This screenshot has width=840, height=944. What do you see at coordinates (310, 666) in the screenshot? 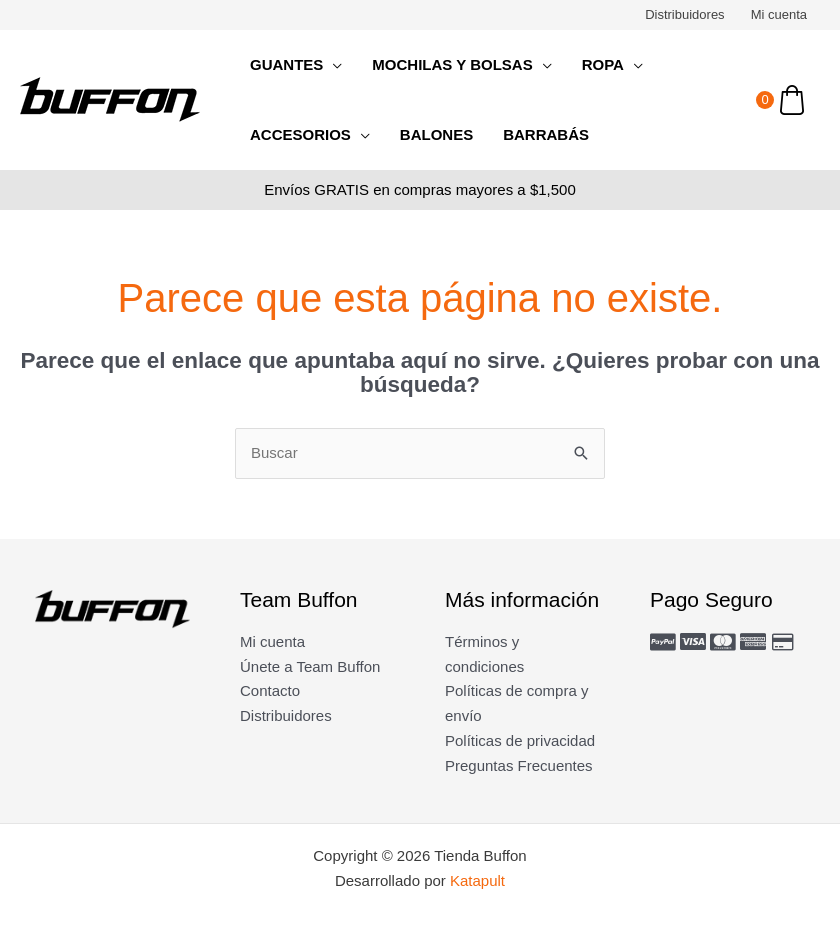
I see `Únete a Team Buffon` at bounding box center [310, 666].